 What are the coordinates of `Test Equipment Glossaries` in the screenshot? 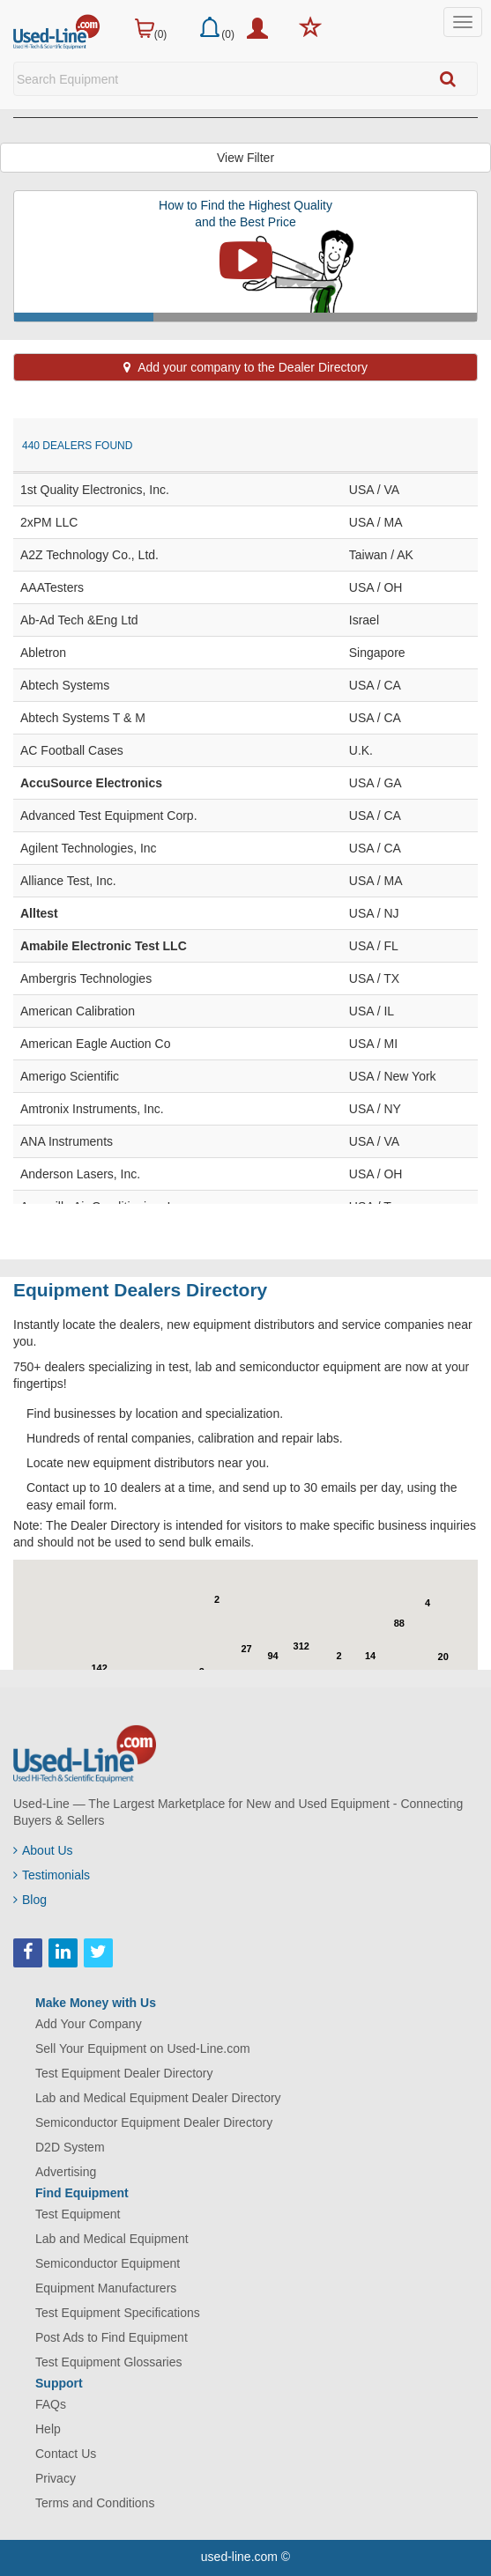 It's located at (108, 2362).